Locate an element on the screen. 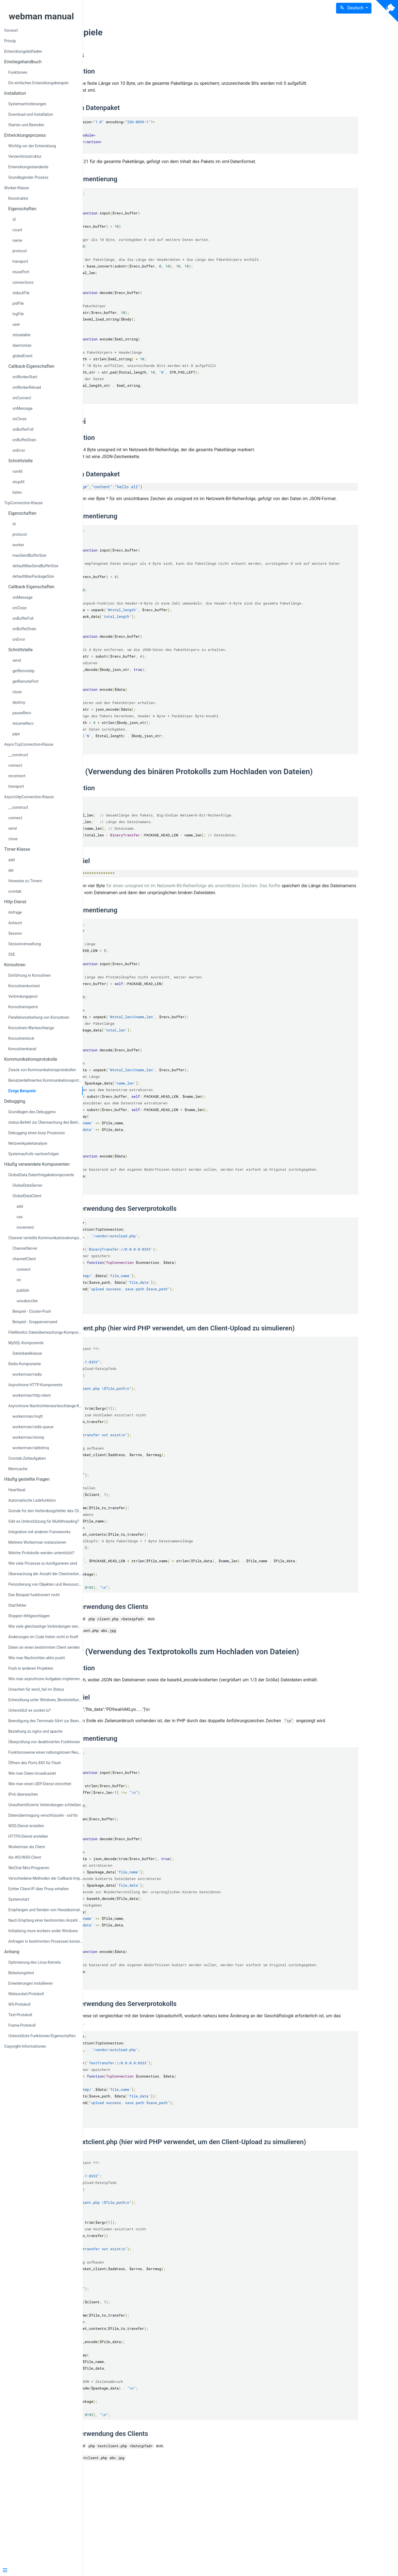  Debugging eines busy Prozesses is located at coordinates (36, 1133).